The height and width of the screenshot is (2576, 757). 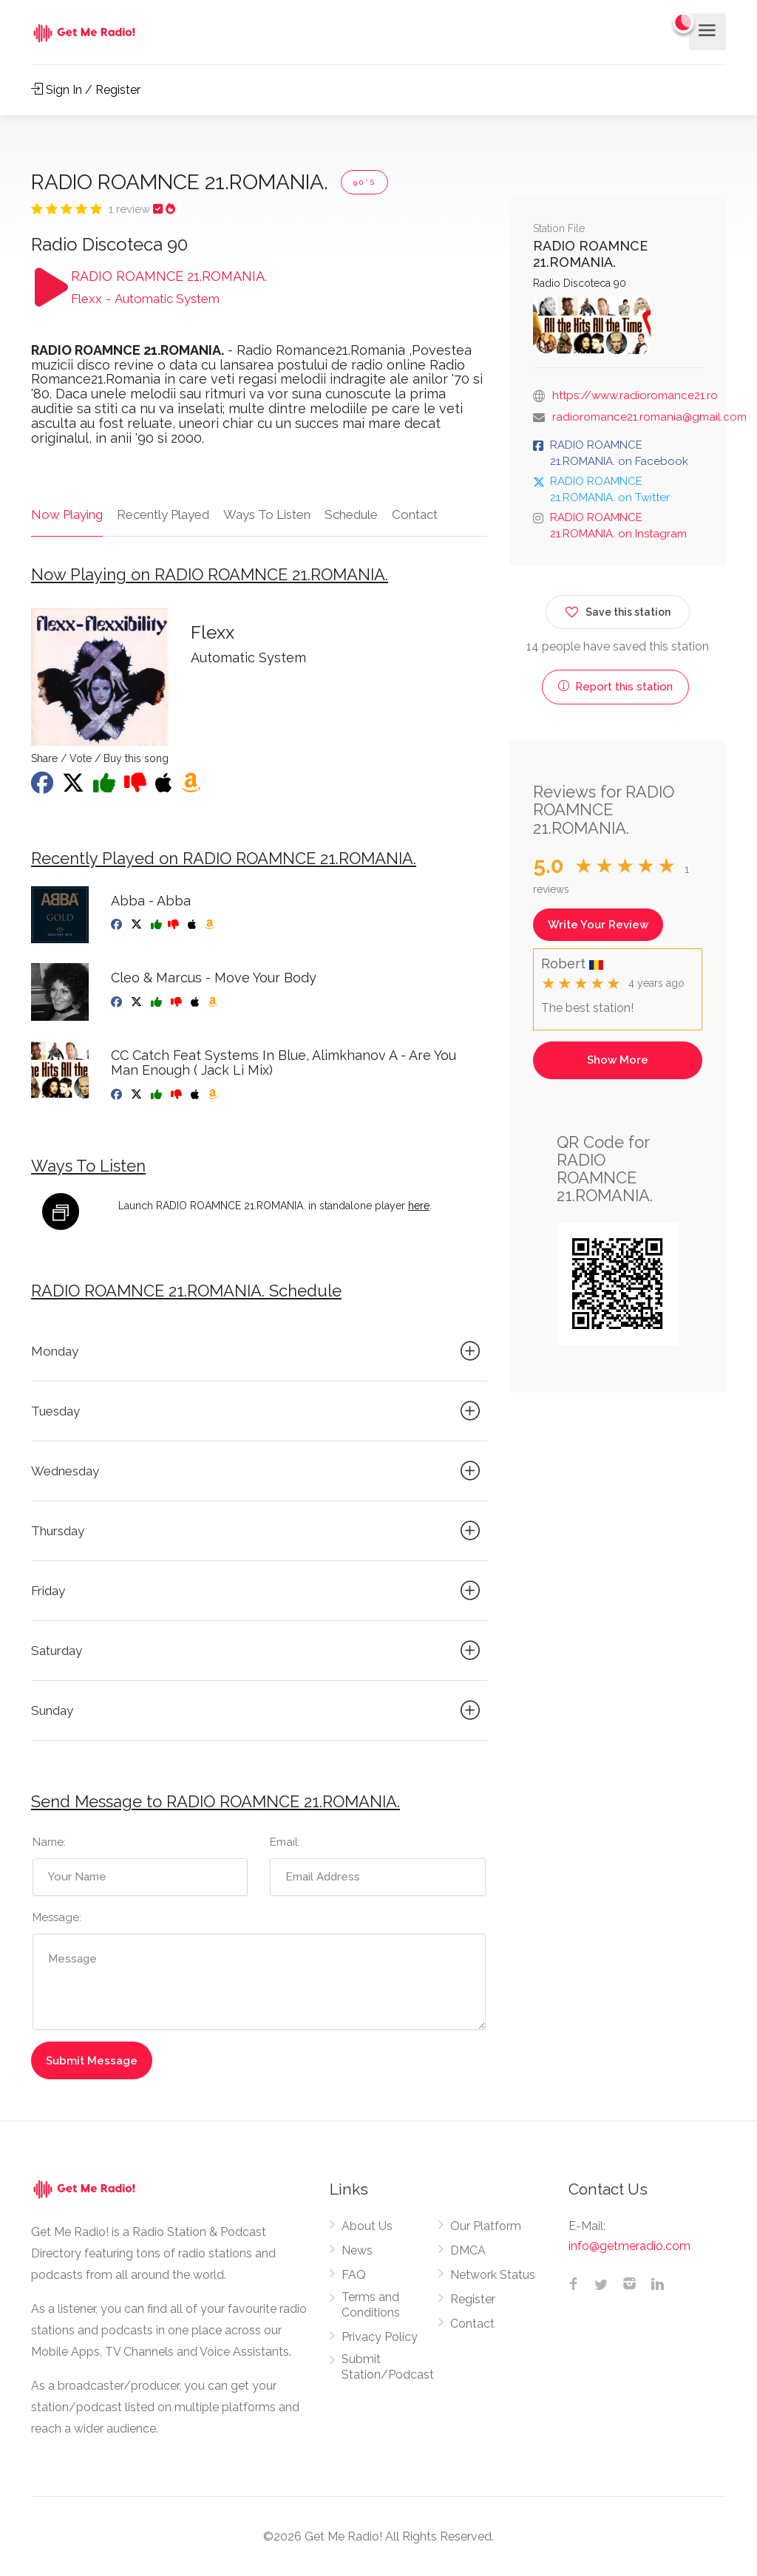 What do you see at coordinates (257, 1411) in the screenshot?
I see `Tuesday` at bounding box center [257, 1411].